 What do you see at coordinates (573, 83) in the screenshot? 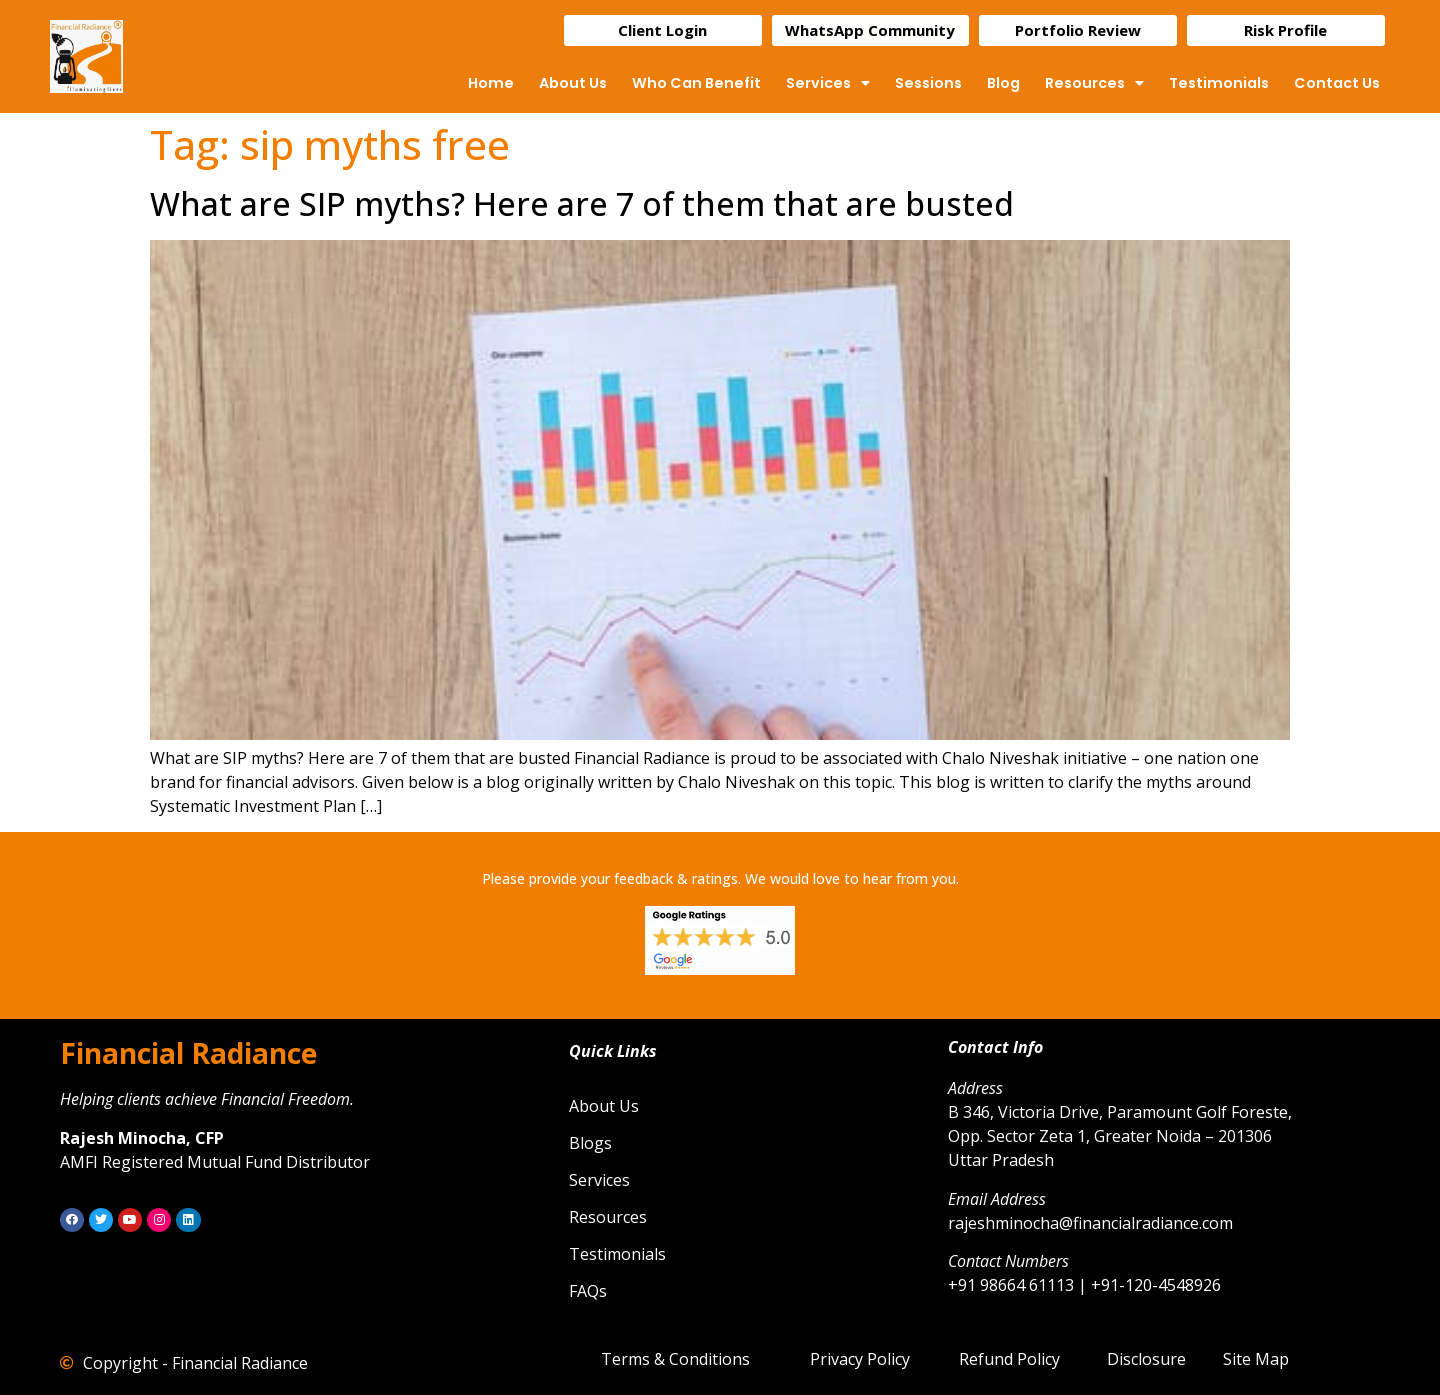
I see `About Us` at bounding box center [573, 83].